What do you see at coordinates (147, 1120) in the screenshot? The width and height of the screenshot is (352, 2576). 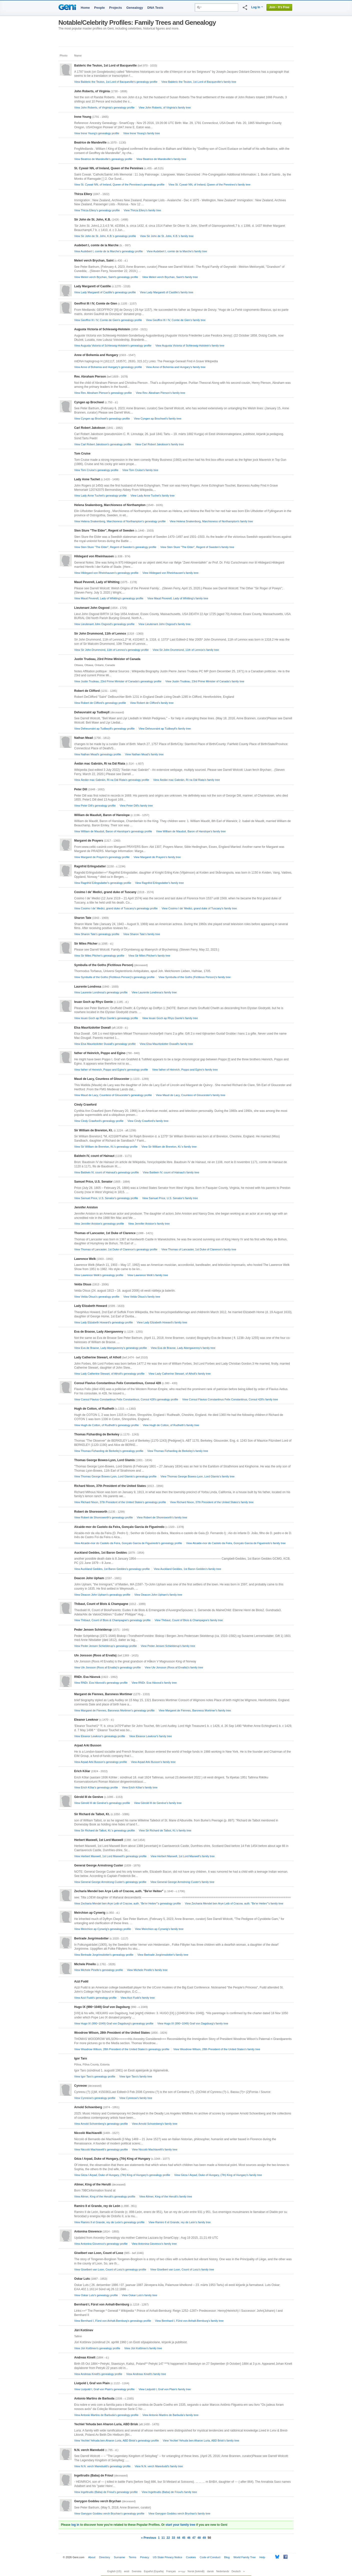 I see `View Cindy Crawford's family tree` at bounding box center [147, 1120].